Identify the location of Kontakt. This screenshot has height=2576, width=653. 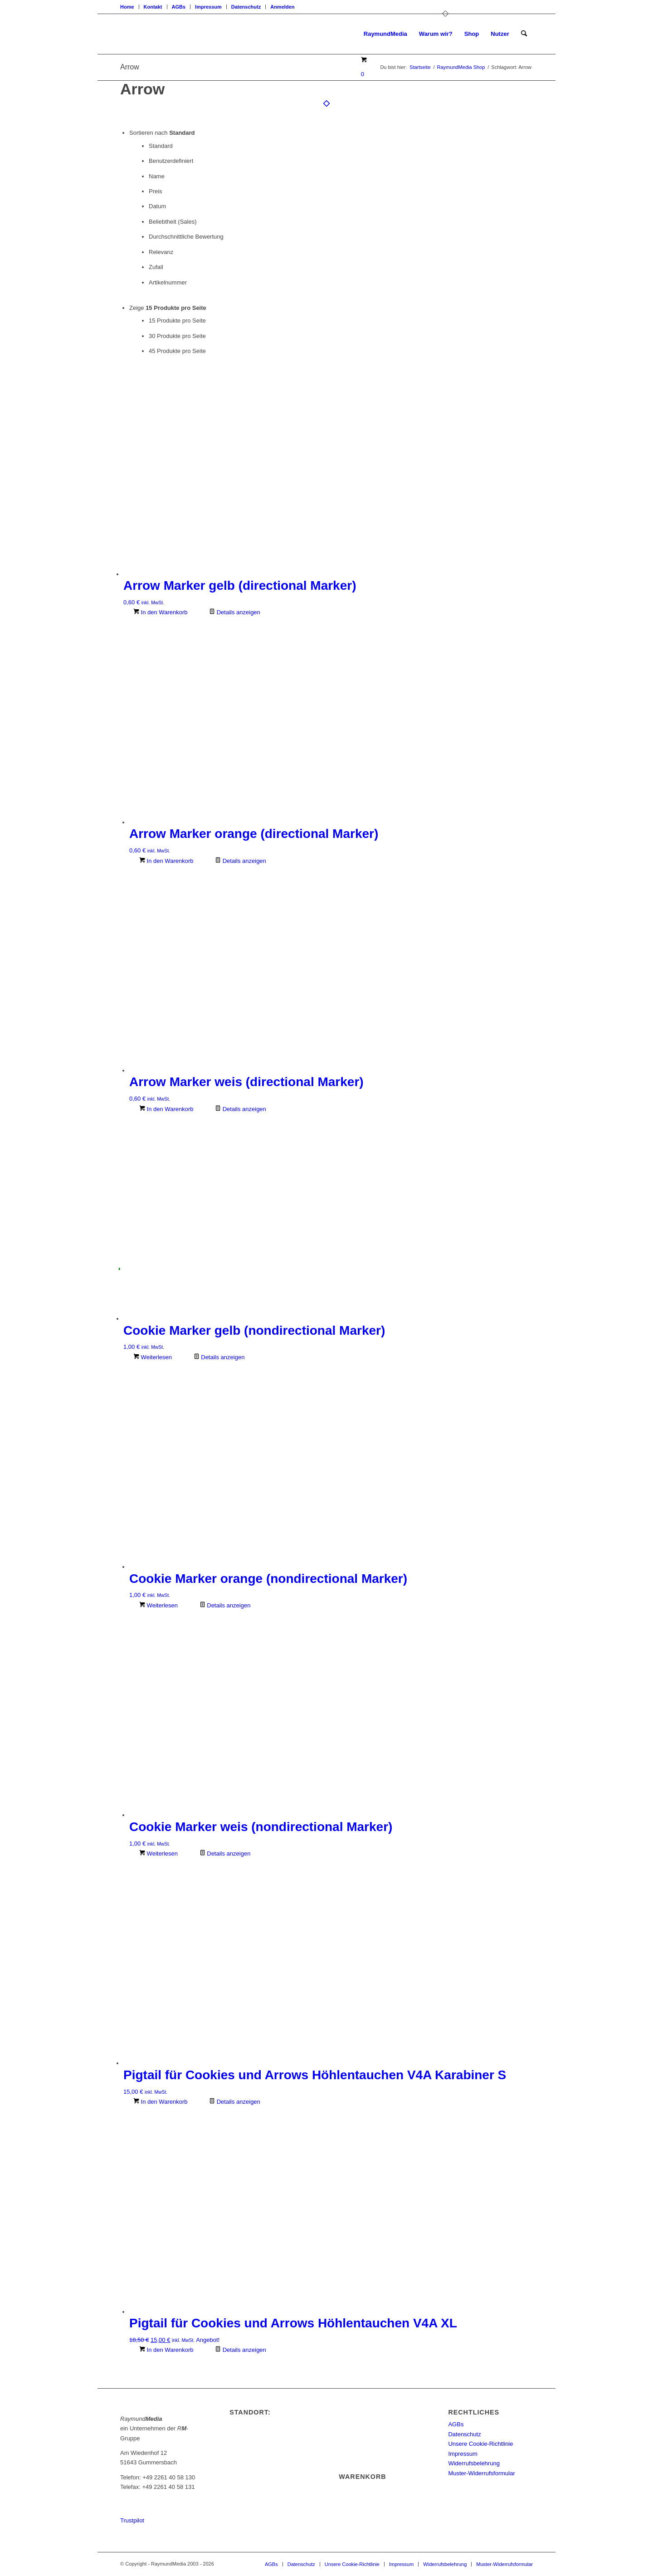
(153, 7).